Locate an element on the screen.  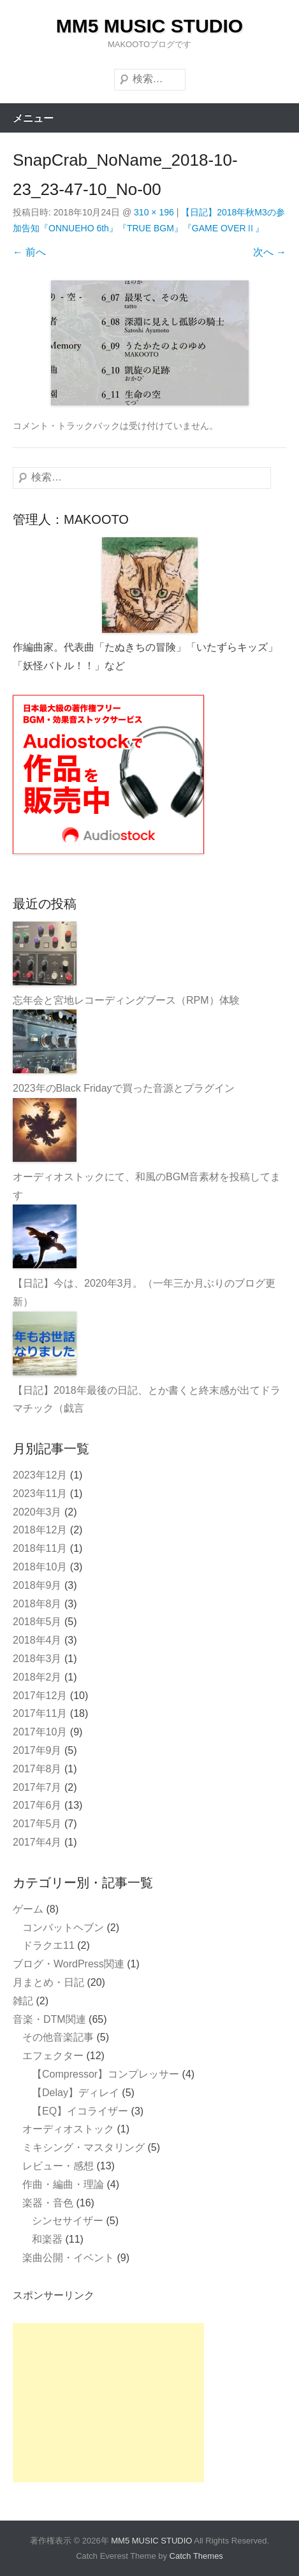
ミキシング・マスタリング is located at coordinates (83, 2147).